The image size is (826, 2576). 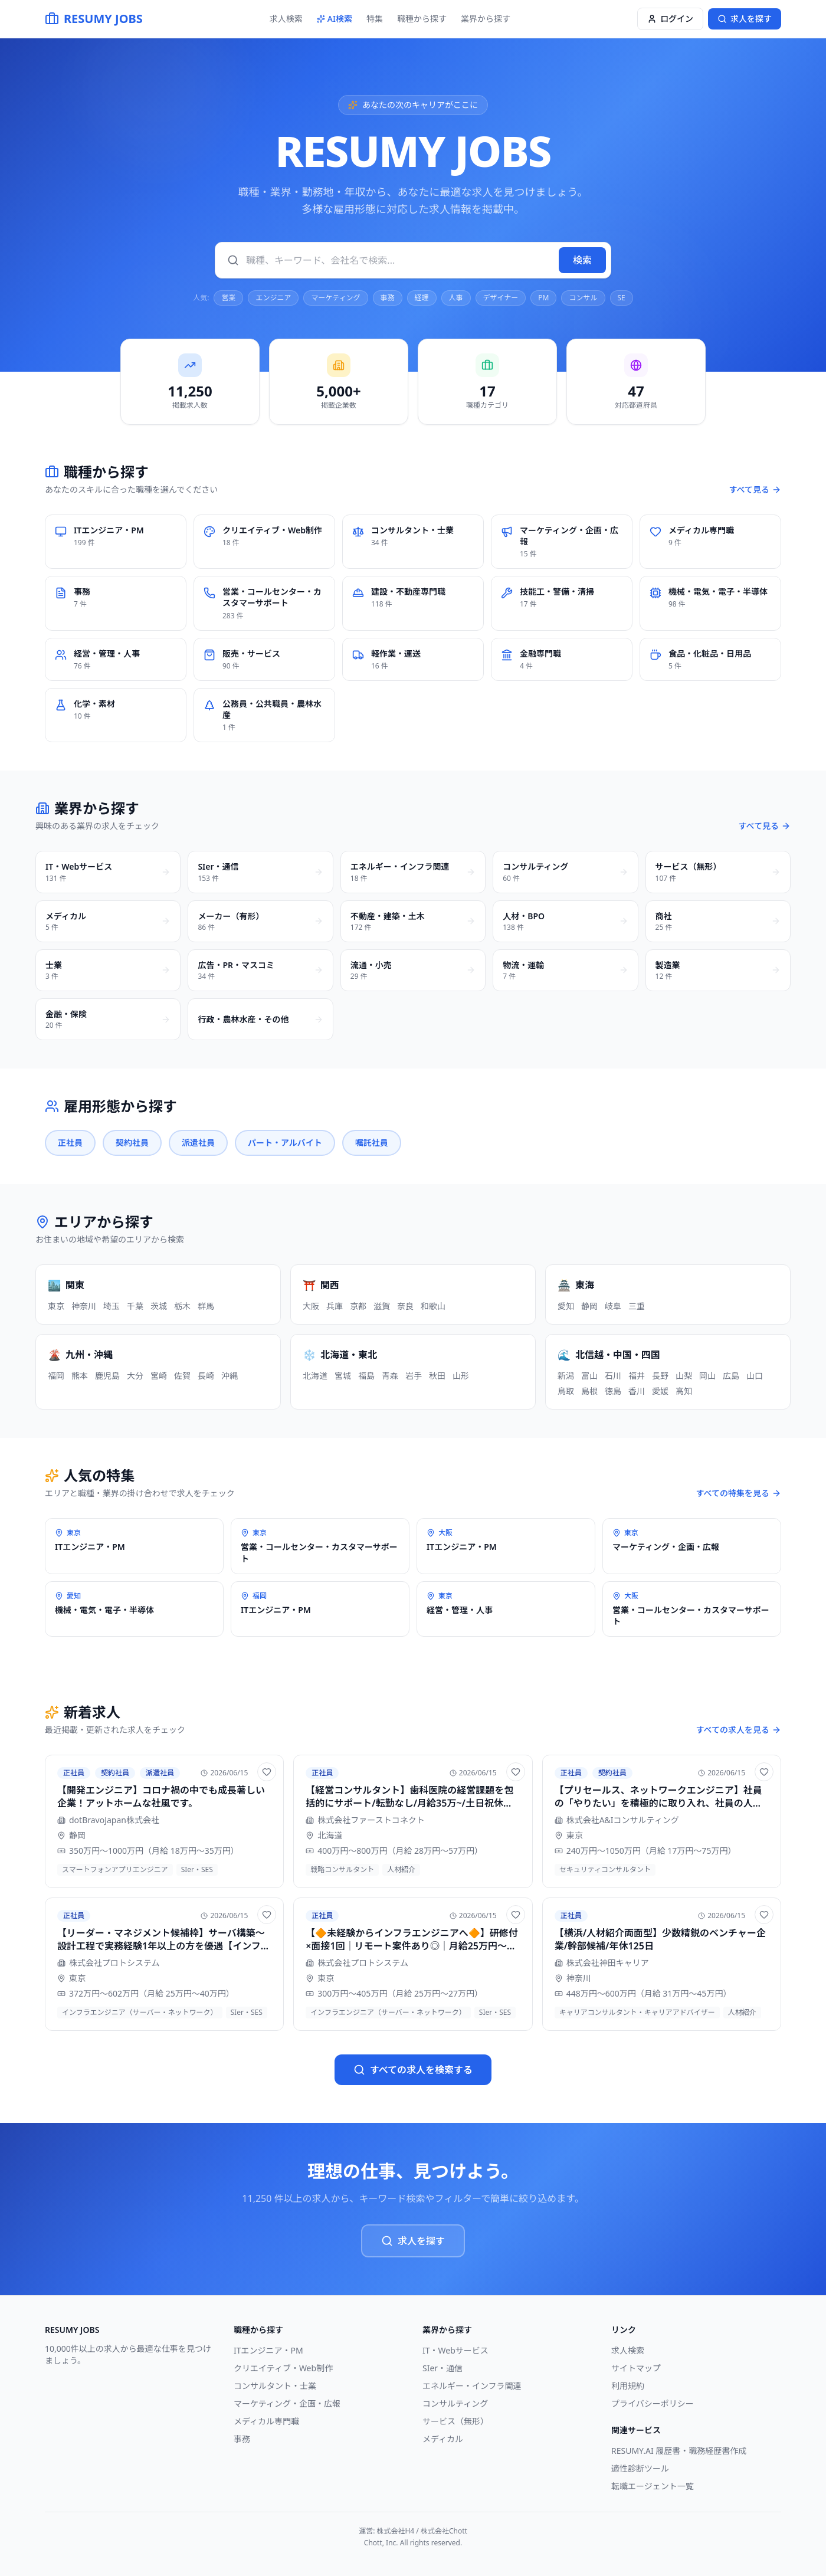 What do you see at coordinates (543, 298) in the screenshot?
I see `PM` at bounding box center [543, 298].